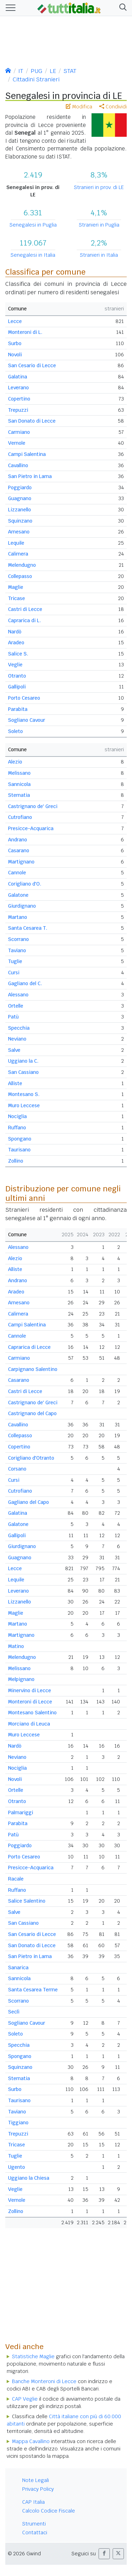 The height and width of the screenshot is (2576, 132). Describe the element at coordinates (21, 1679) in the screenshot. I see `Melpignano` at that location.